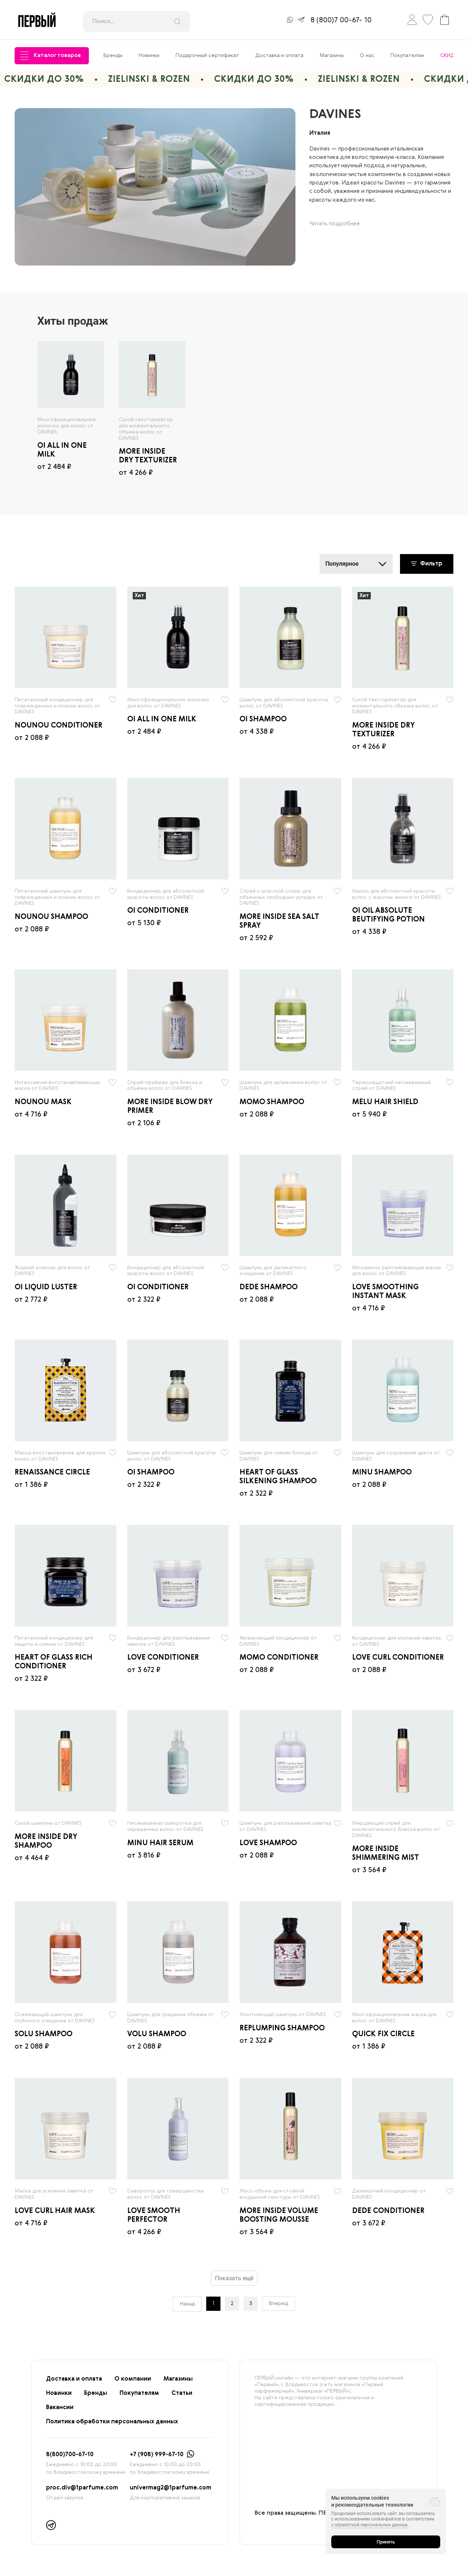 The image size is (468, 2576). Describe the element at coordinates (340, 20) in the screenshot. I see `8 (800)7 00-67- 10` at that location.